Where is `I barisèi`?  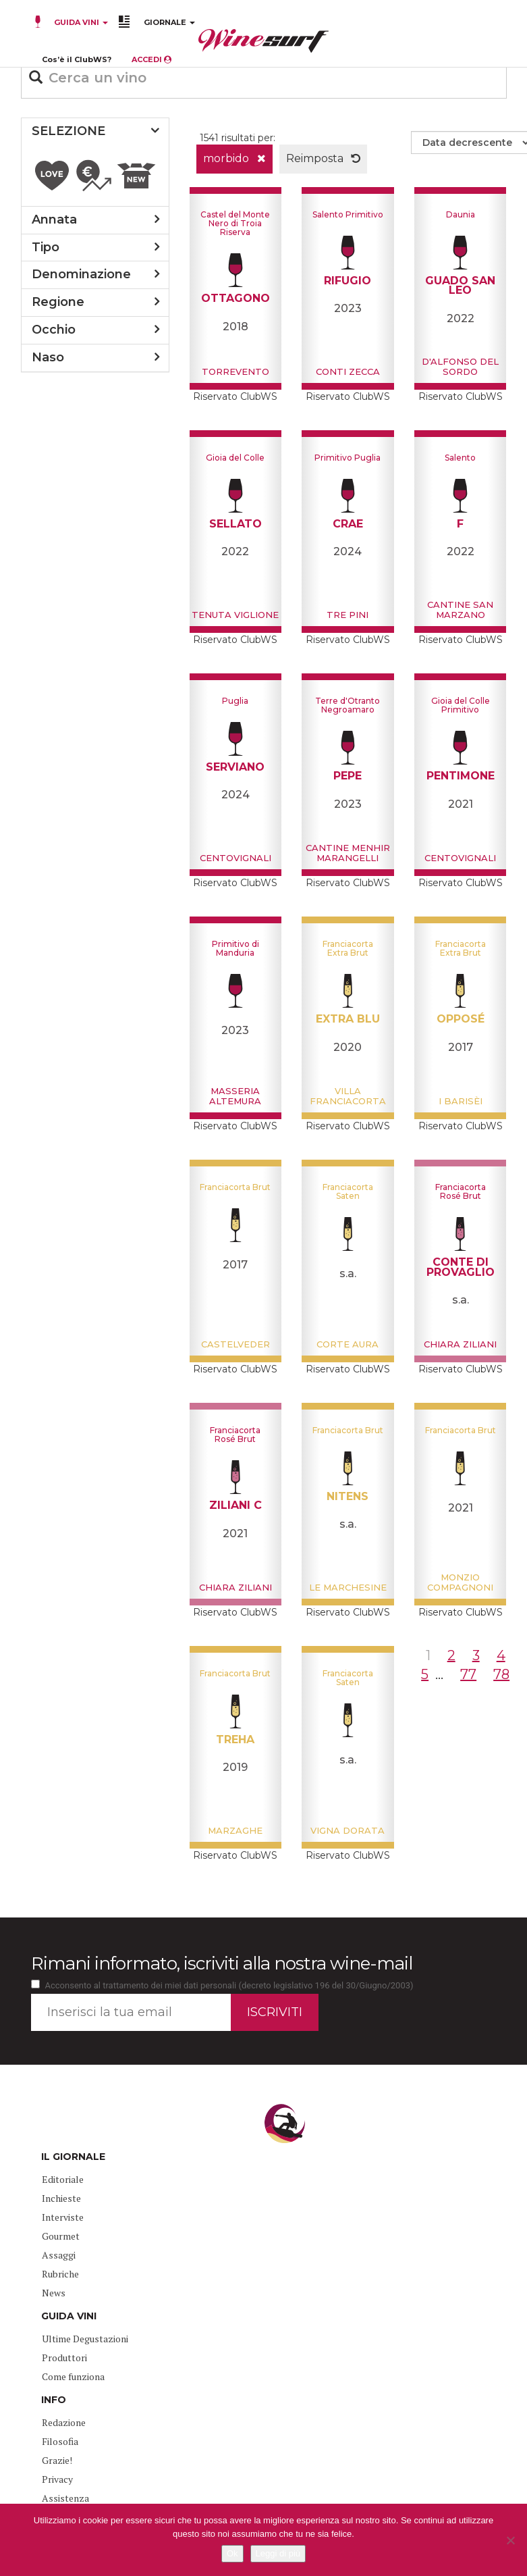
I barisèi is located at coordinates (460, 1101).